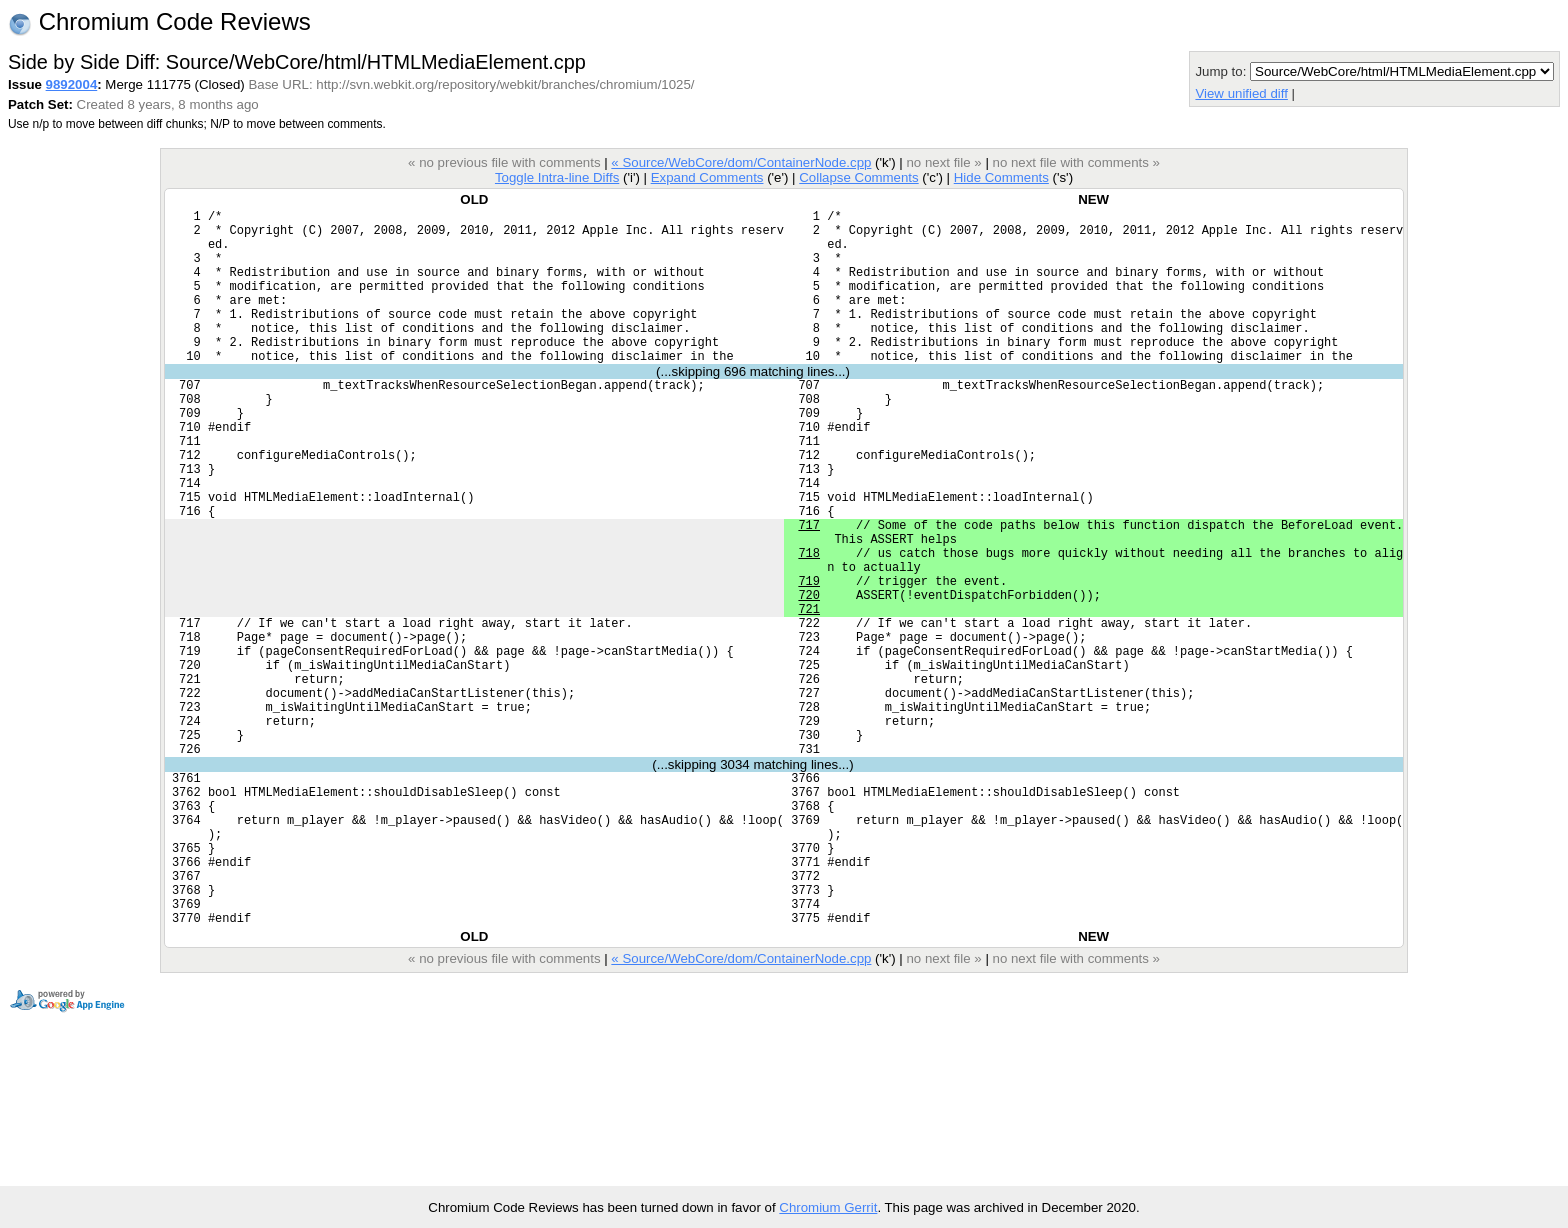  I want to click on 9892004, so click(72, 84).